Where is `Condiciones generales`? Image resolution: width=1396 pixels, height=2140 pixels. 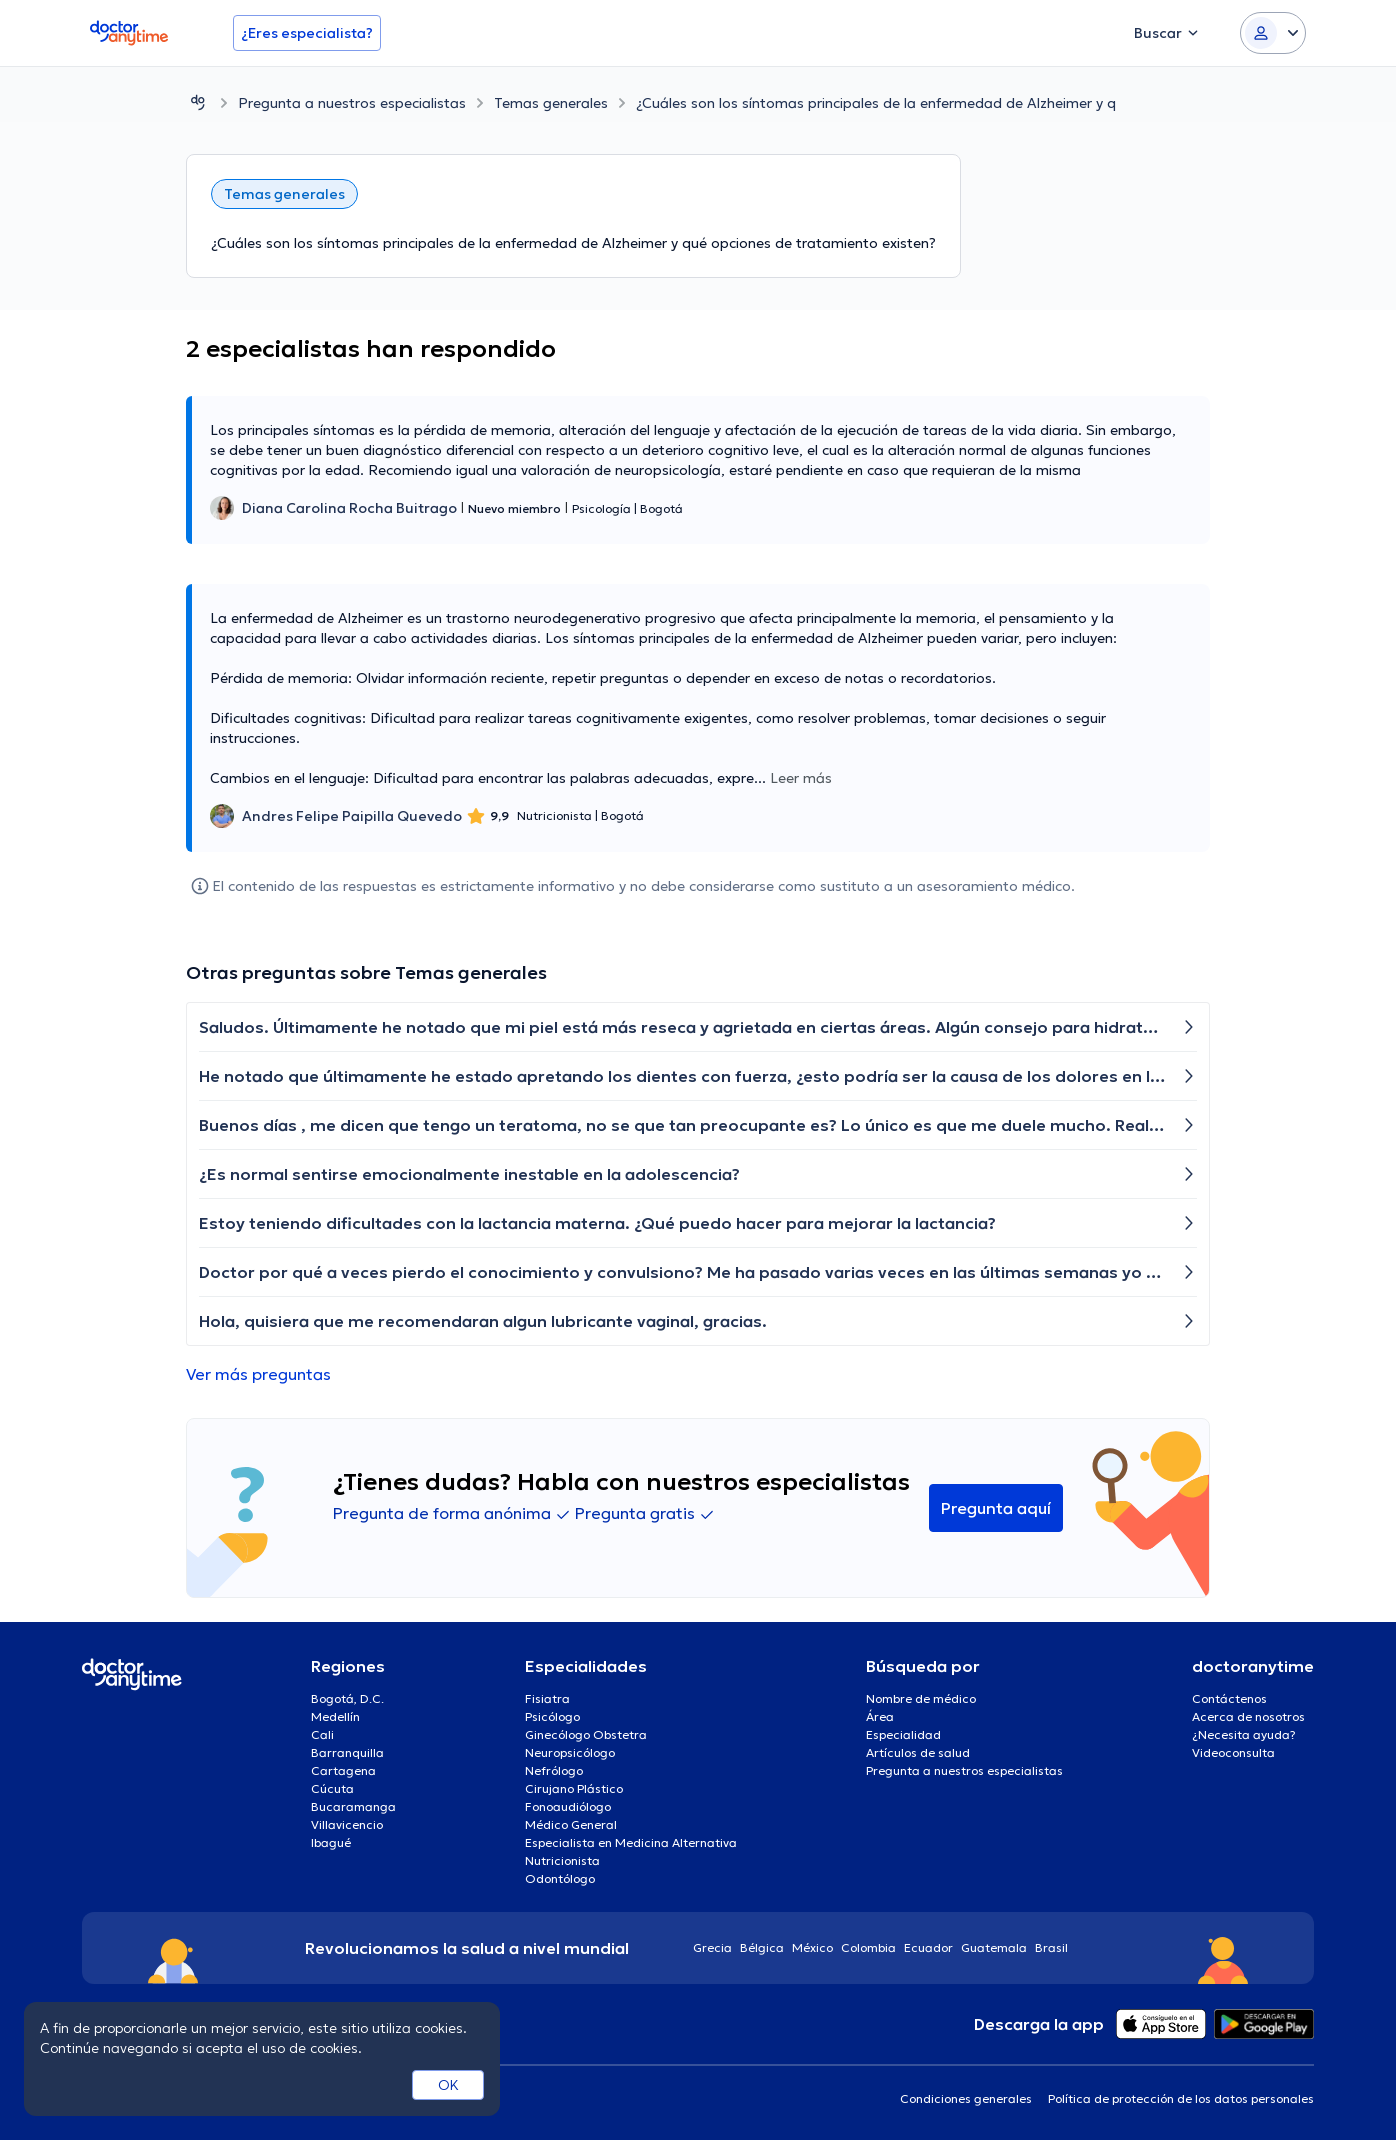 Condiciones generales is located at coordinates (966, 2098).